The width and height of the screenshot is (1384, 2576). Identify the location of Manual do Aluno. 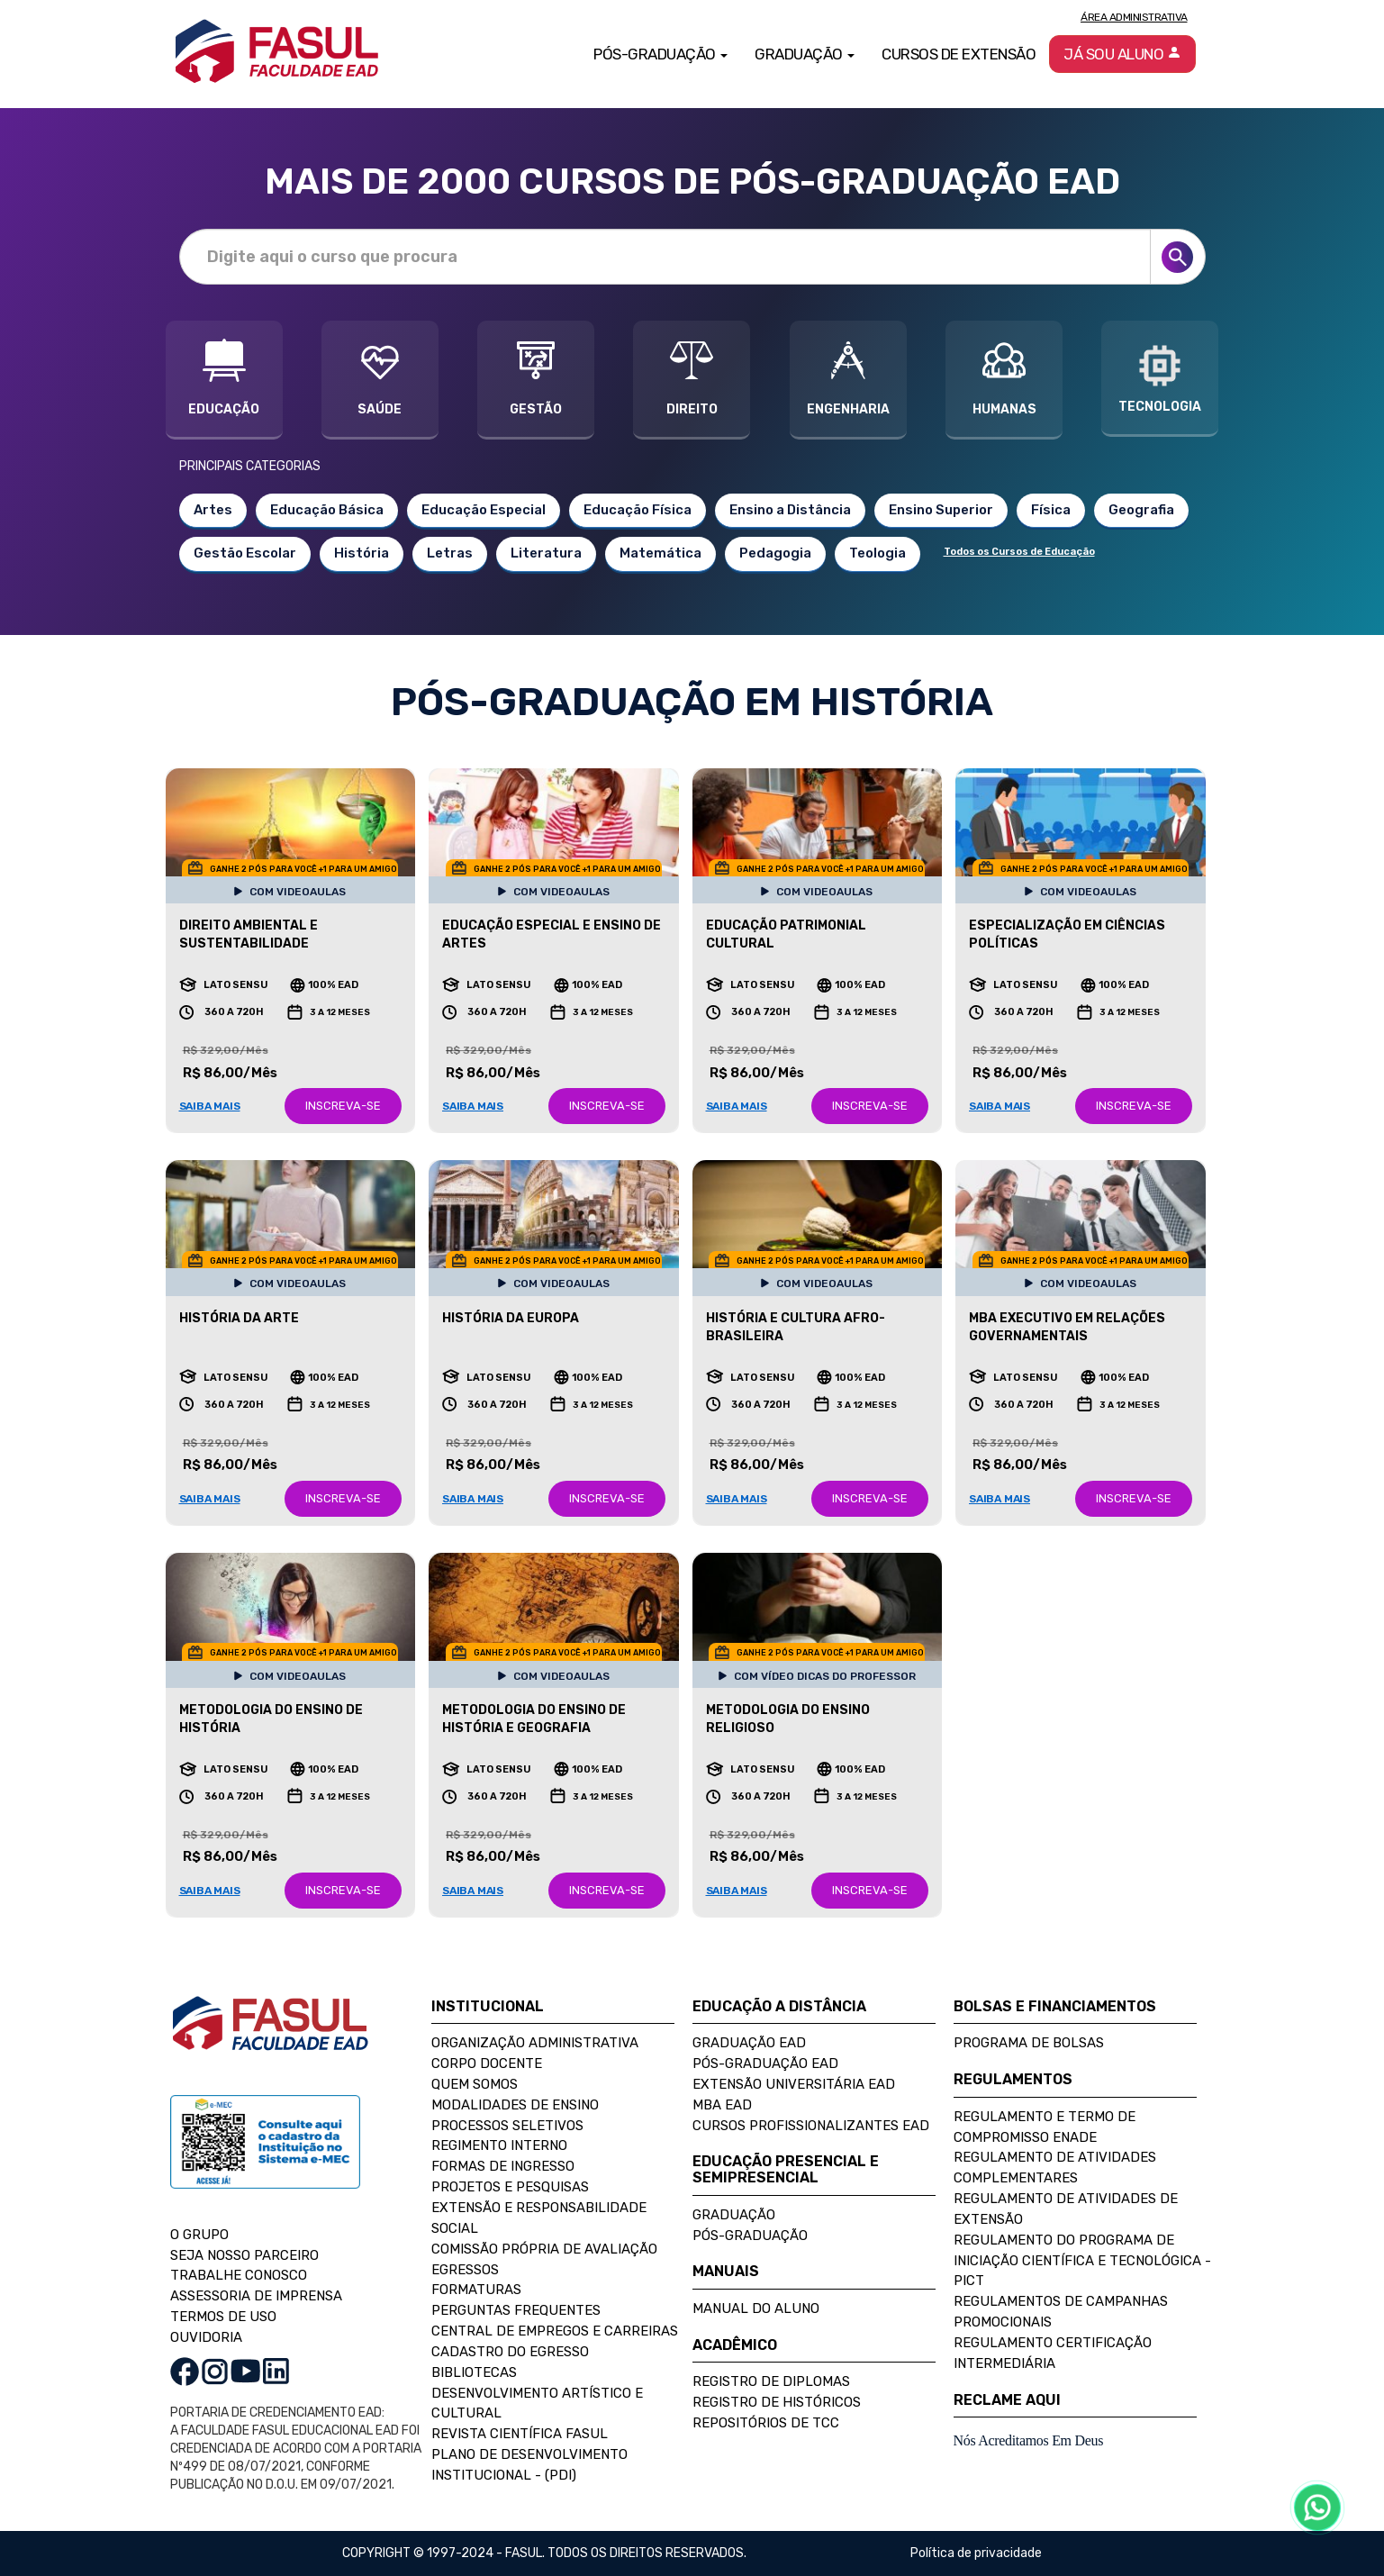
(755, 2308).